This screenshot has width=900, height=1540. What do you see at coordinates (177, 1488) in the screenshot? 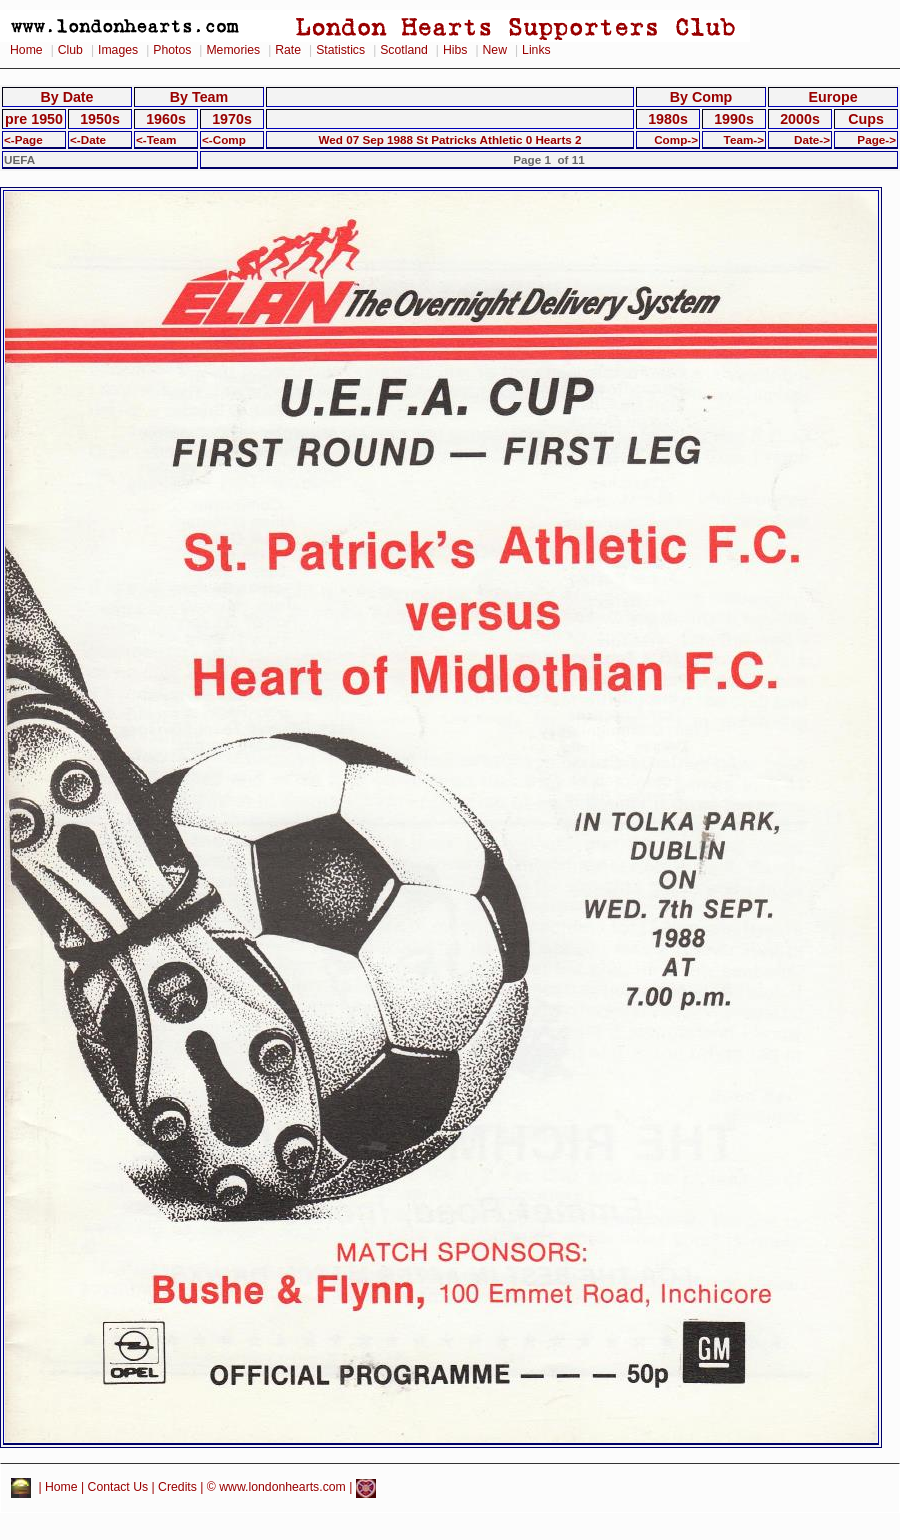
I see `Credits` at bounding box center [177, 1488].